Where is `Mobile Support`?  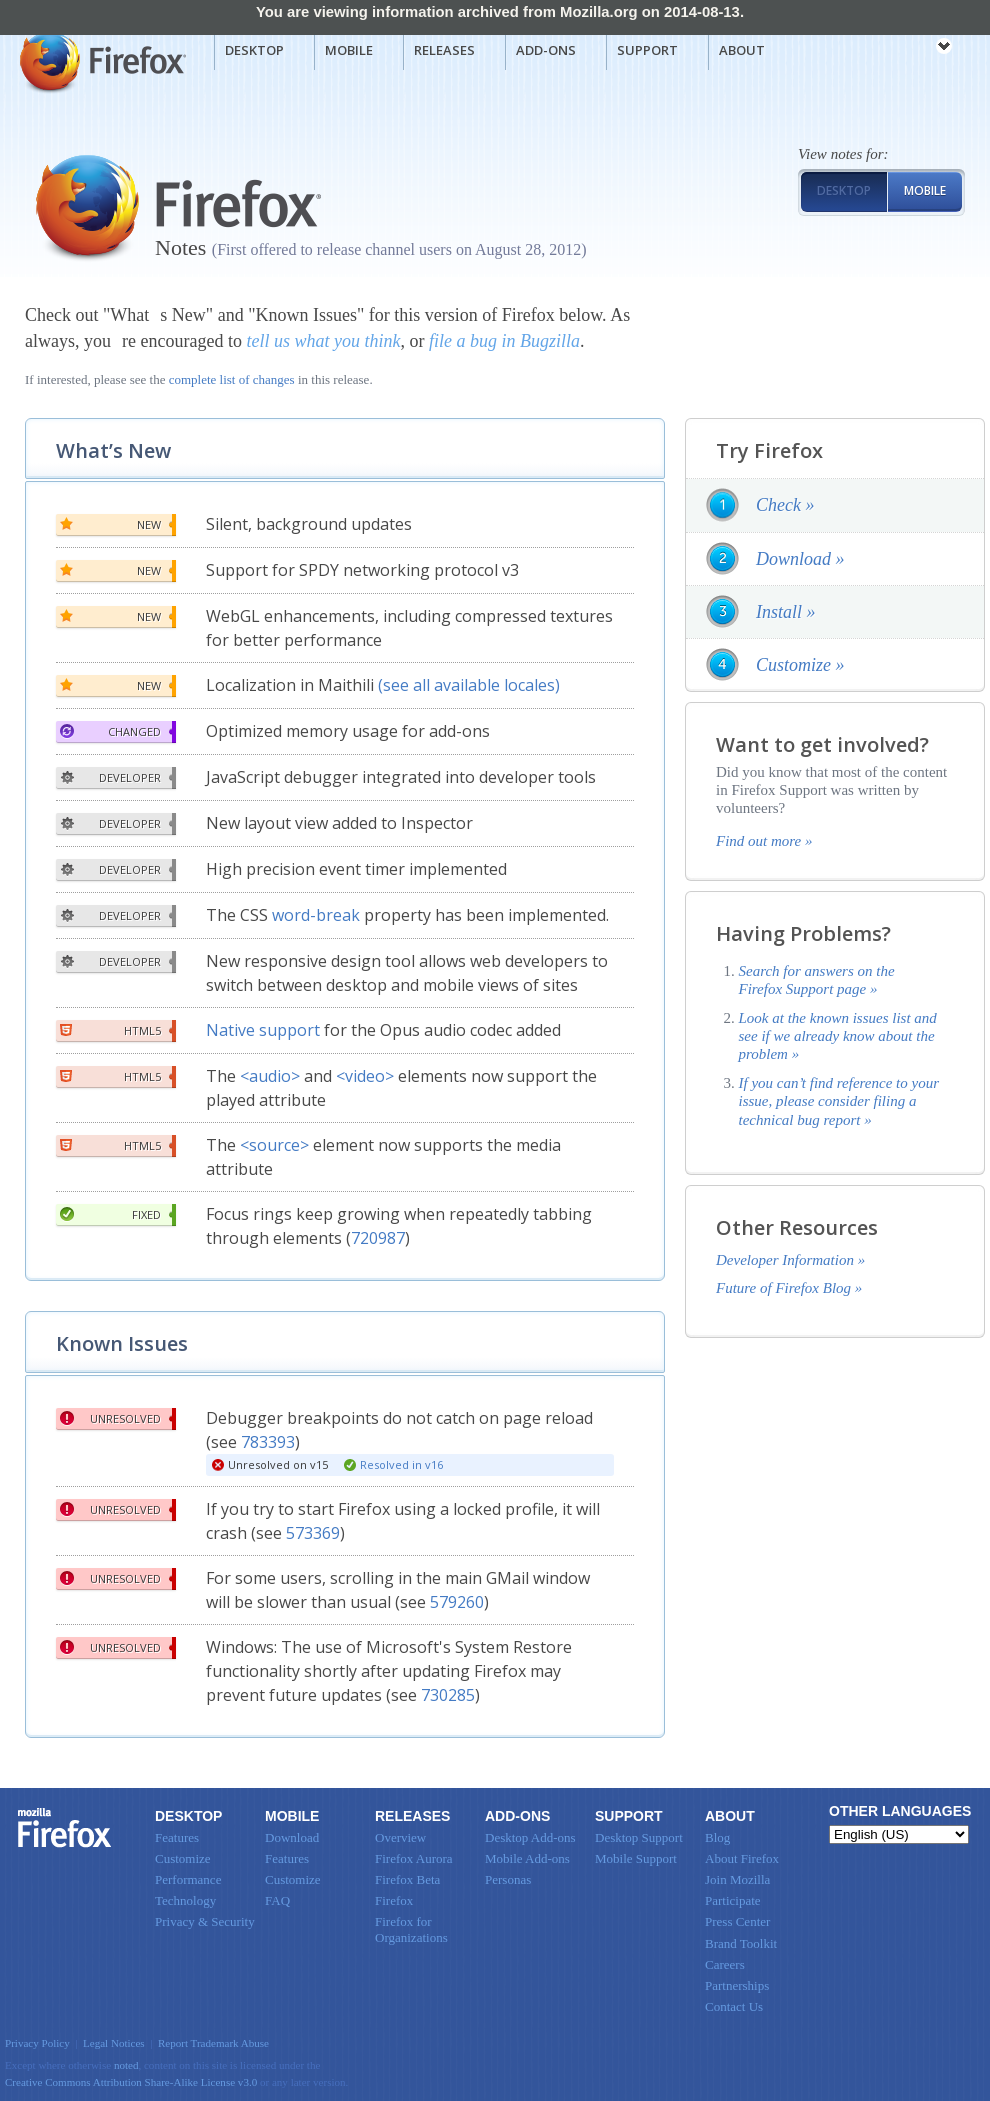 Mobile Support is located at coordinates (636, 1858).